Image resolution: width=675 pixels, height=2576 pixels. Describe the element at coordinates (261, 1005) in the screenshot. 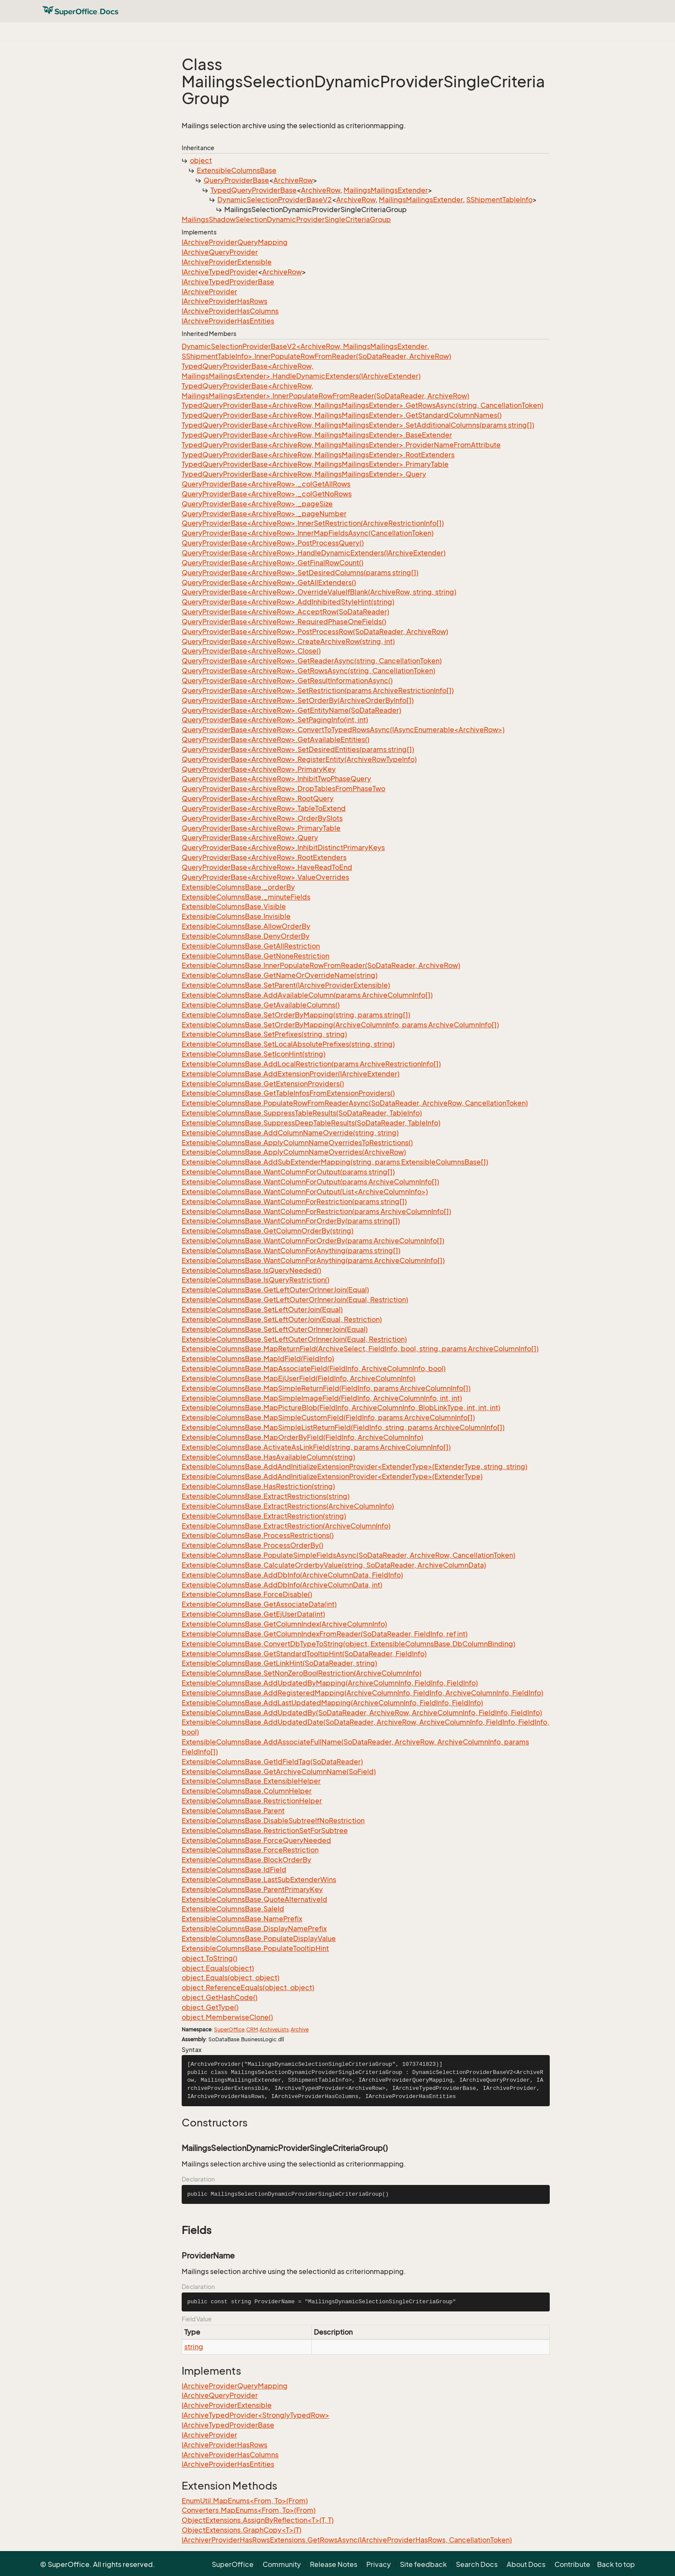

I see `ExtensibleColumnsBase.GetAvailableColumns()` at that location.